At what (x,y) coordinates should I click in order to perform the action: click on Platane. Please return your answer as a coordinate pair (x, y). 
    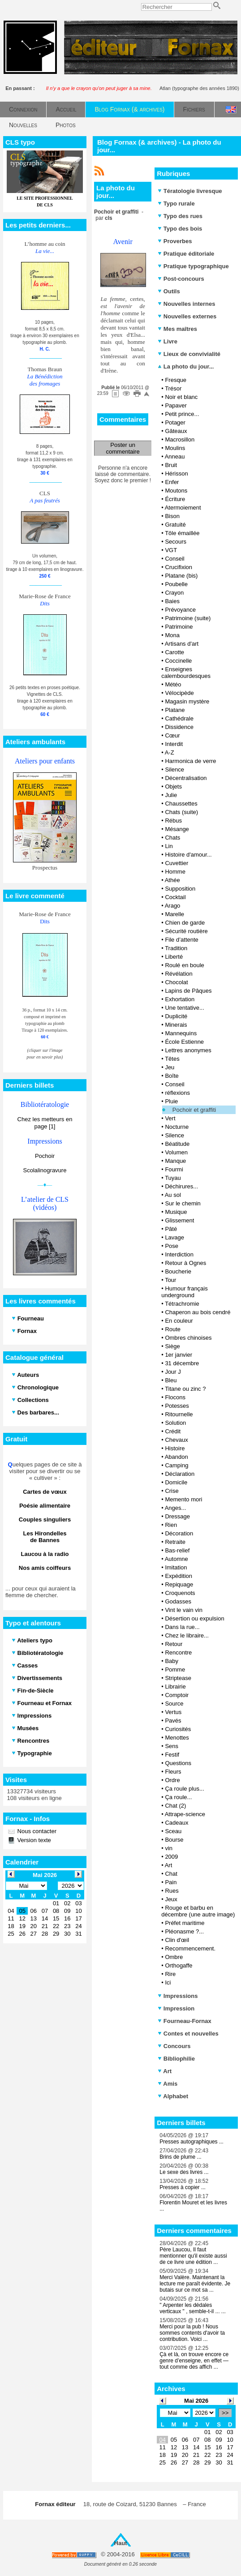
    Looking at the image, I should click on (175, 710).